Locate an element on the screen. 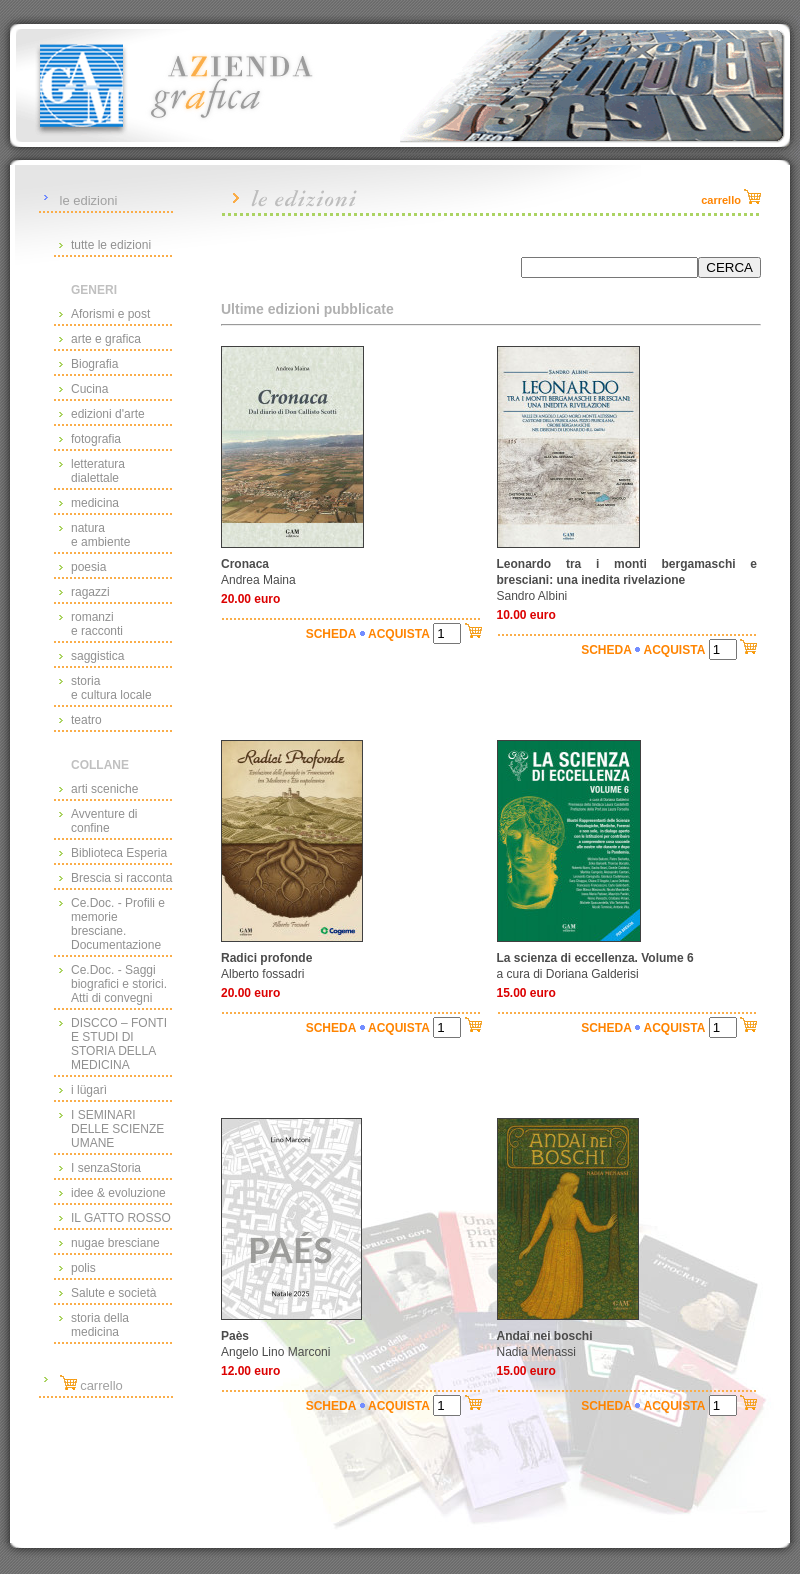  teatro is located at coordinates (86, 720).